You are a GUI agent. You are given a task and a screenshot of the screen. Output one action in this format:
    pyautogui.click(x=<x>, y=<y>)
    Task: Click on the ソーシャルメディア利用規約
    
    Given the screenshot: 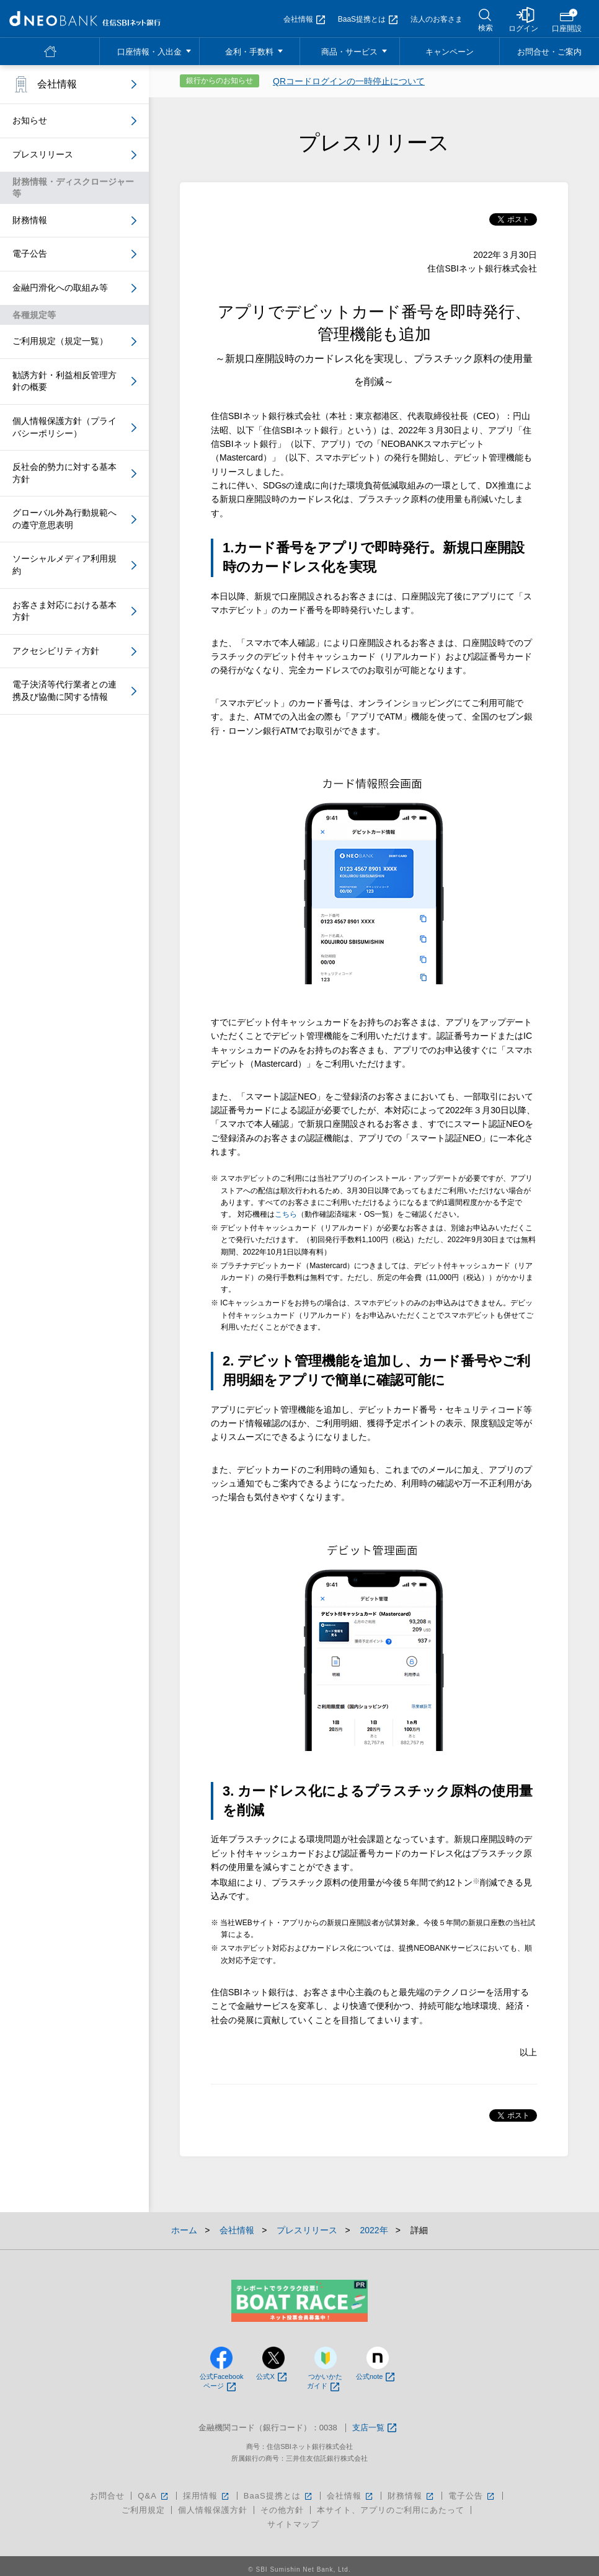 What is the action you would take?
    pyautogui.click(x=64, y=565)
    